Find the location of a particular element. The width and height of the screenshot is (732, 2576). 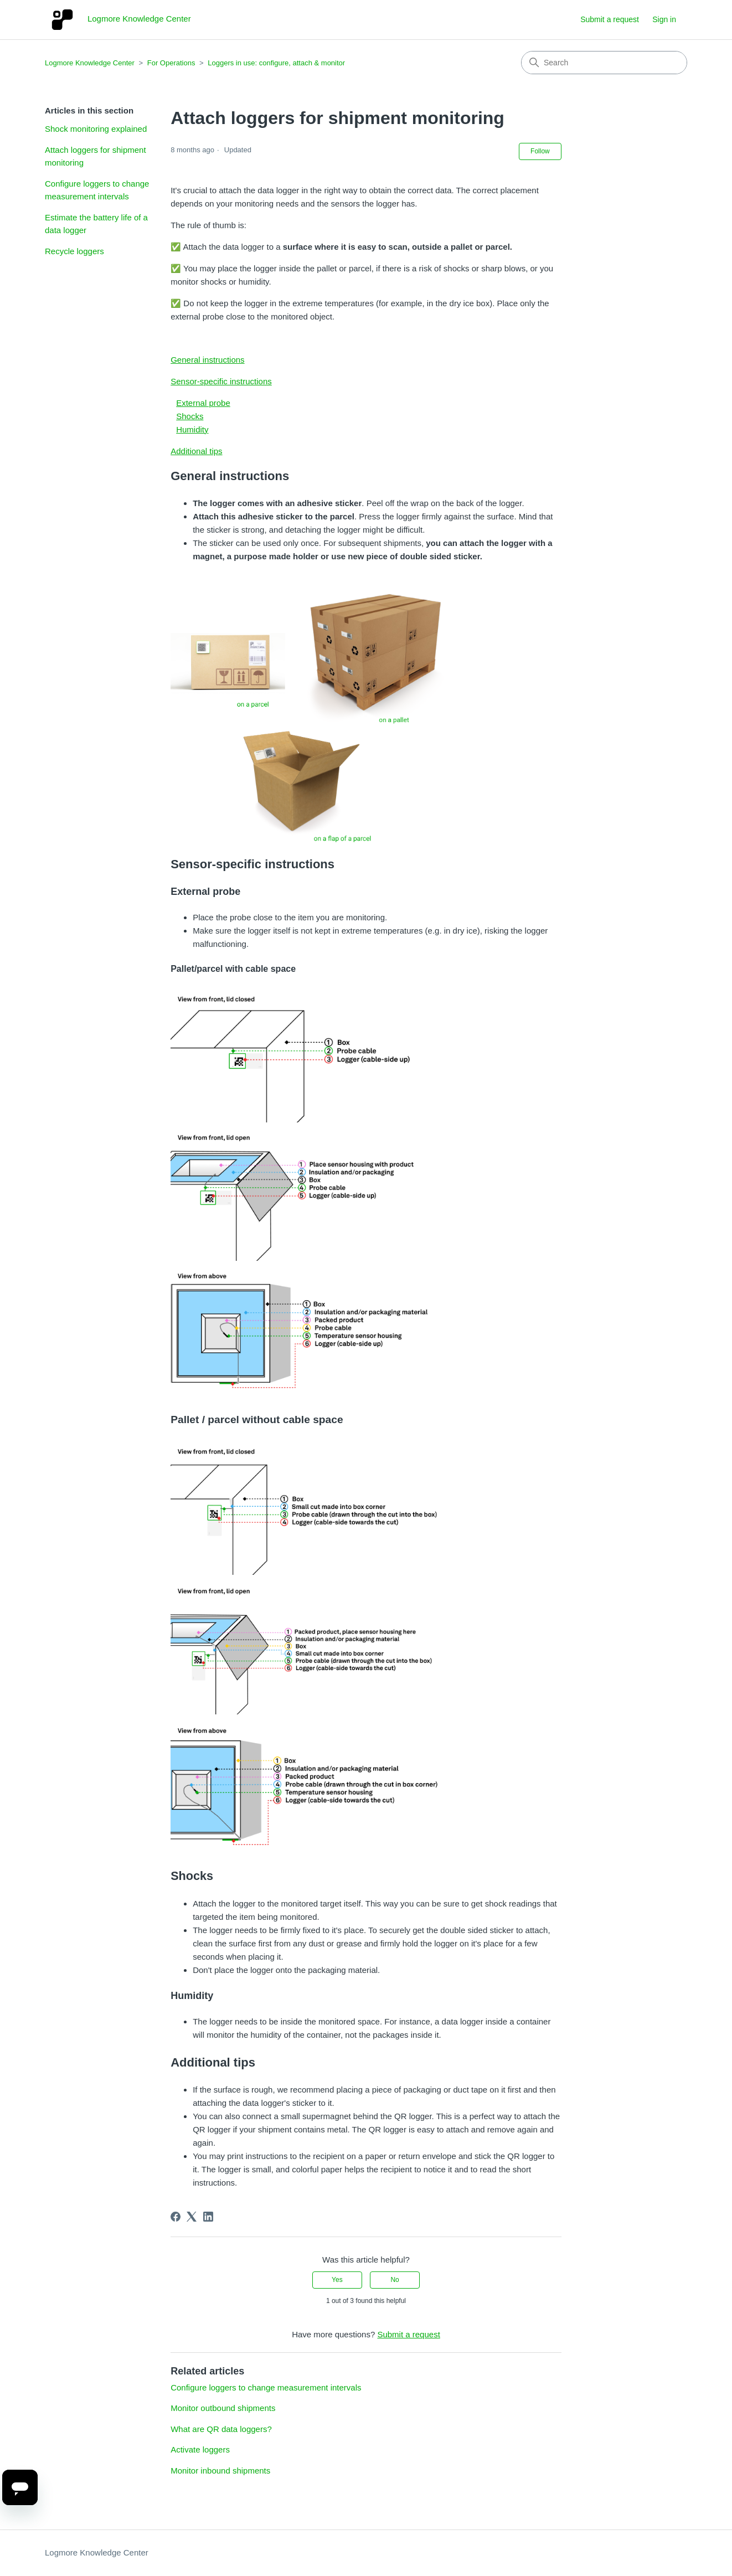

Monitor outbound shipments is located at coordinates (223, 2408).